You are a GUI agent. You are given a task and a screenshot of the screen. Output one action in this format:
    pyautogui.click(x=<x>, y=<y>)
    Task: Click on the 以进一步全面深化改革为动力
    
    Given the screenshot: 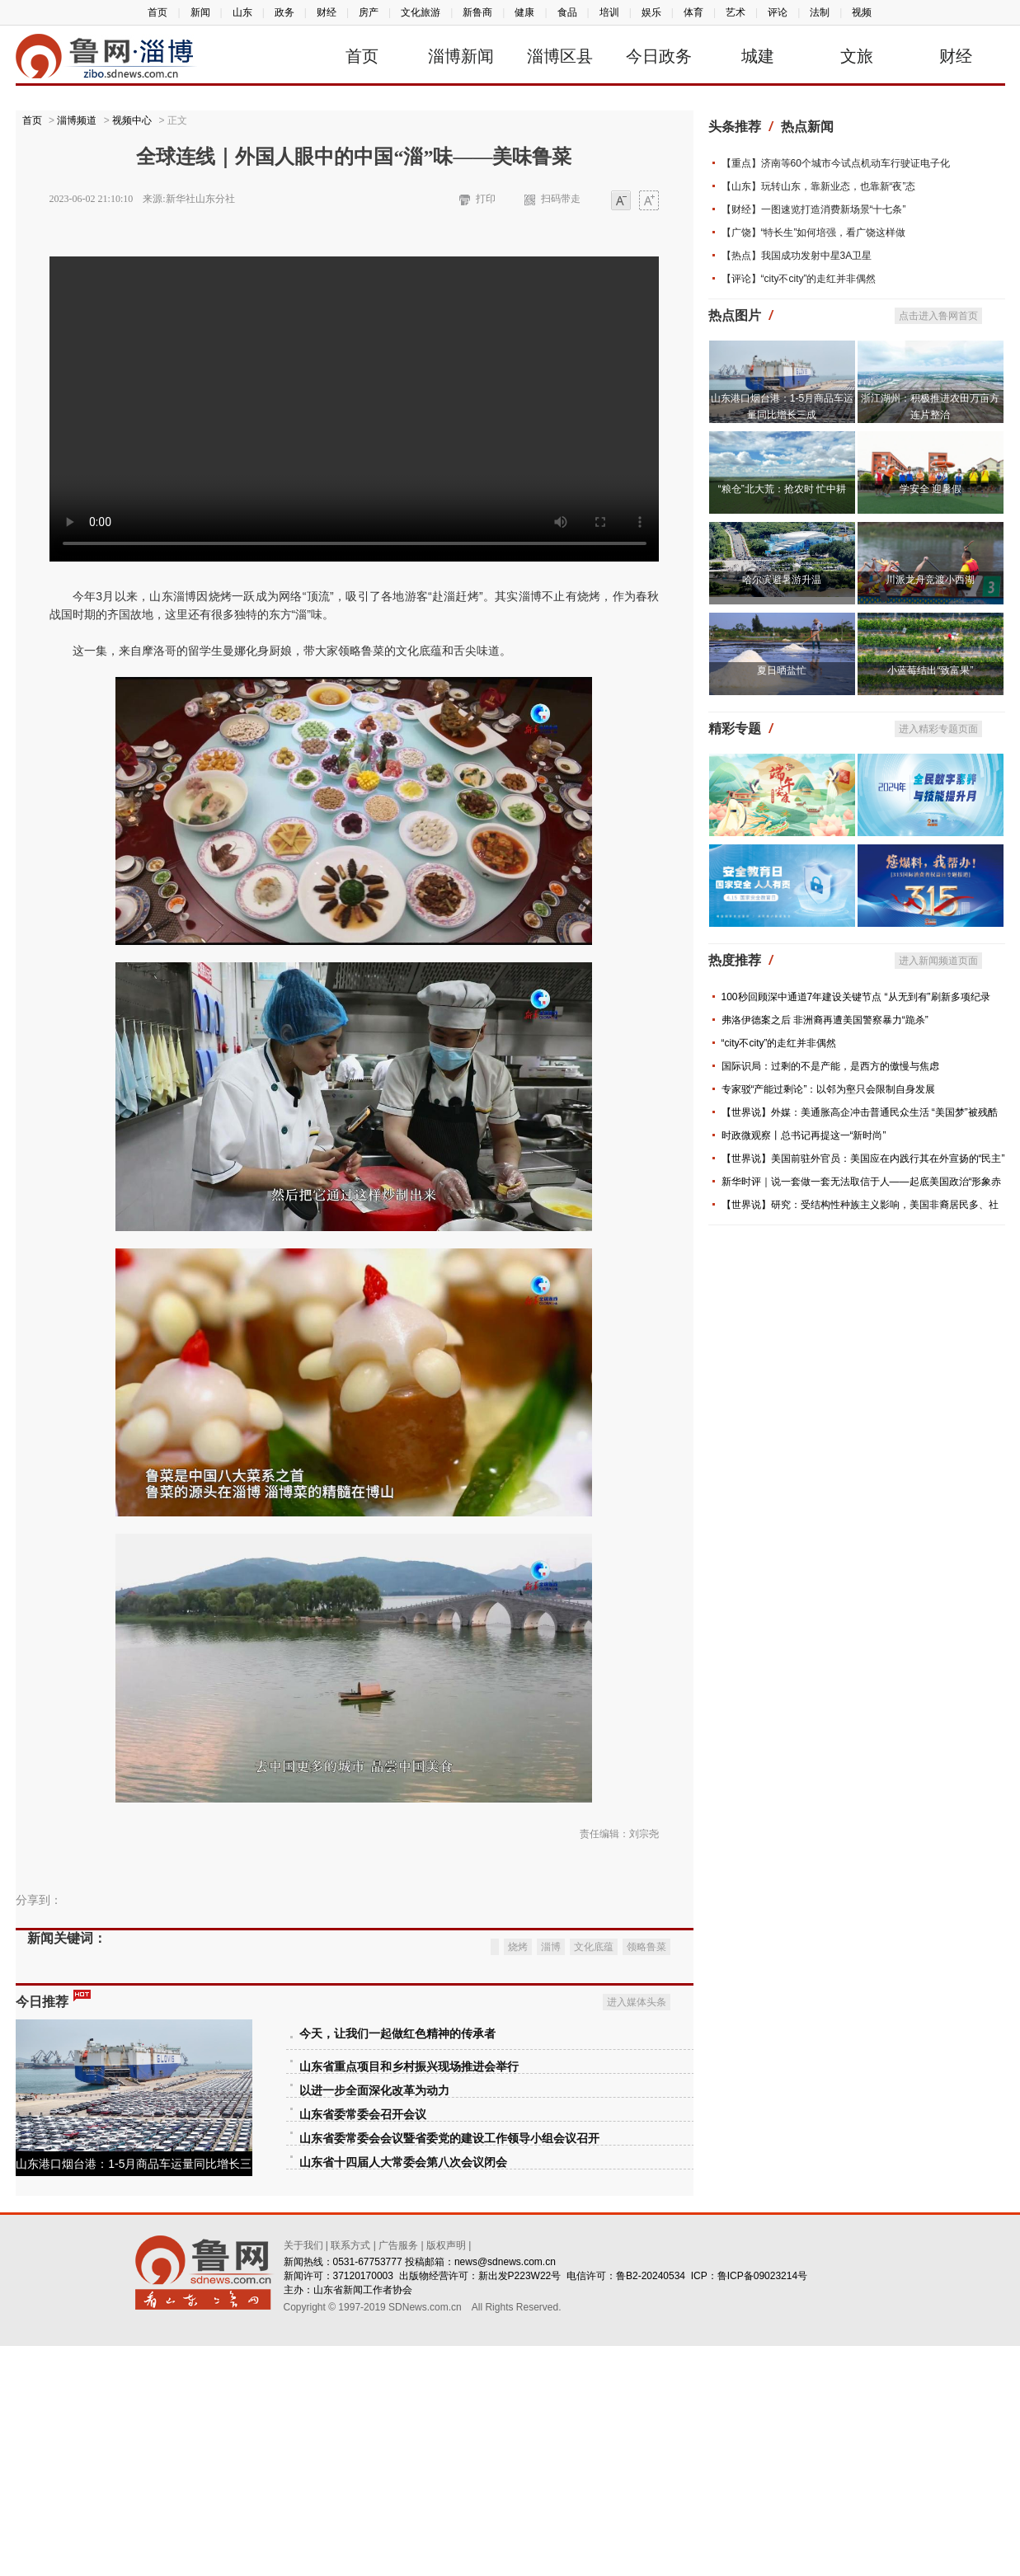 What is the action you would take?
    pyautogui.click(x=374, y=2321)
    